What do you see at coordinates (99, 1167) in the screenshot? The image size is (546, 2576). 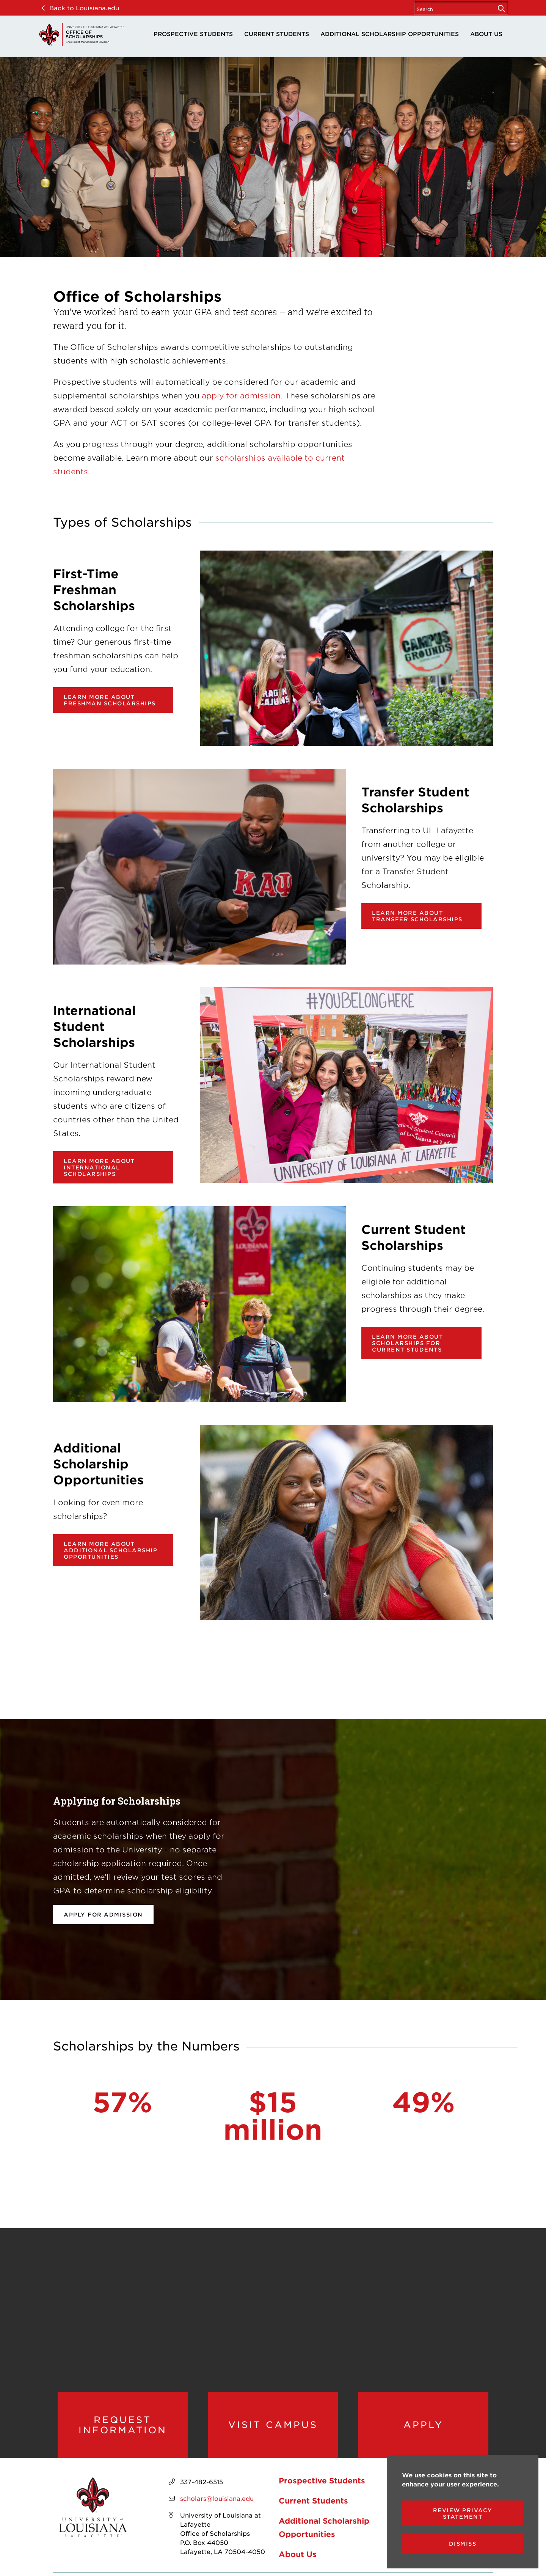 I see `Learn more about International Scholarships` at bounding box center [99, 1167].